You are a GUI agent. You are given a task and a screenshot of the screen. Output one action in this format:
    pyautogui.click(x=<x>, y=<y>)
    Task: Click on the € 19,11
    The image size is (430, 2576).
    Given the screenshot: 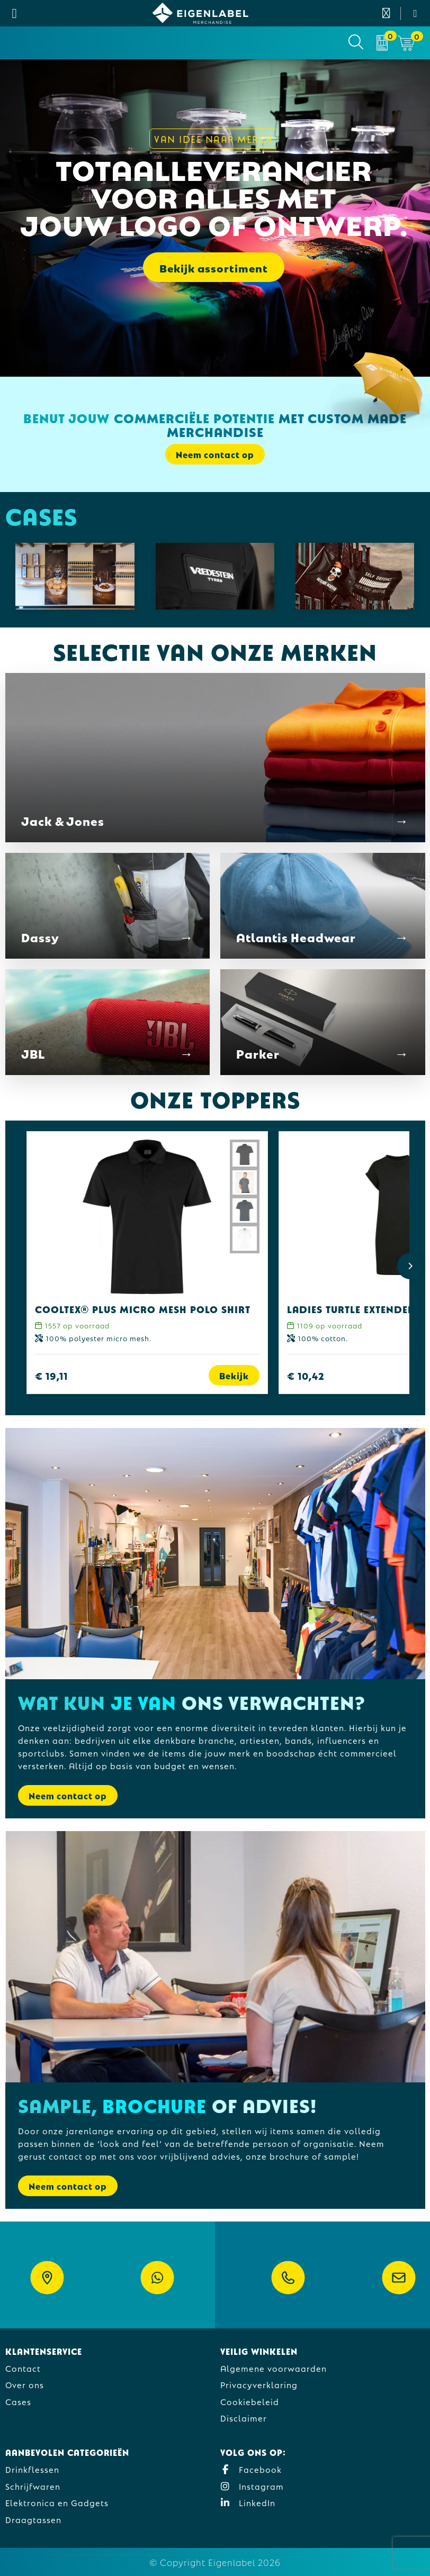 What is the action you would take?
    pyautogui.click(x=51, y=1375)
    